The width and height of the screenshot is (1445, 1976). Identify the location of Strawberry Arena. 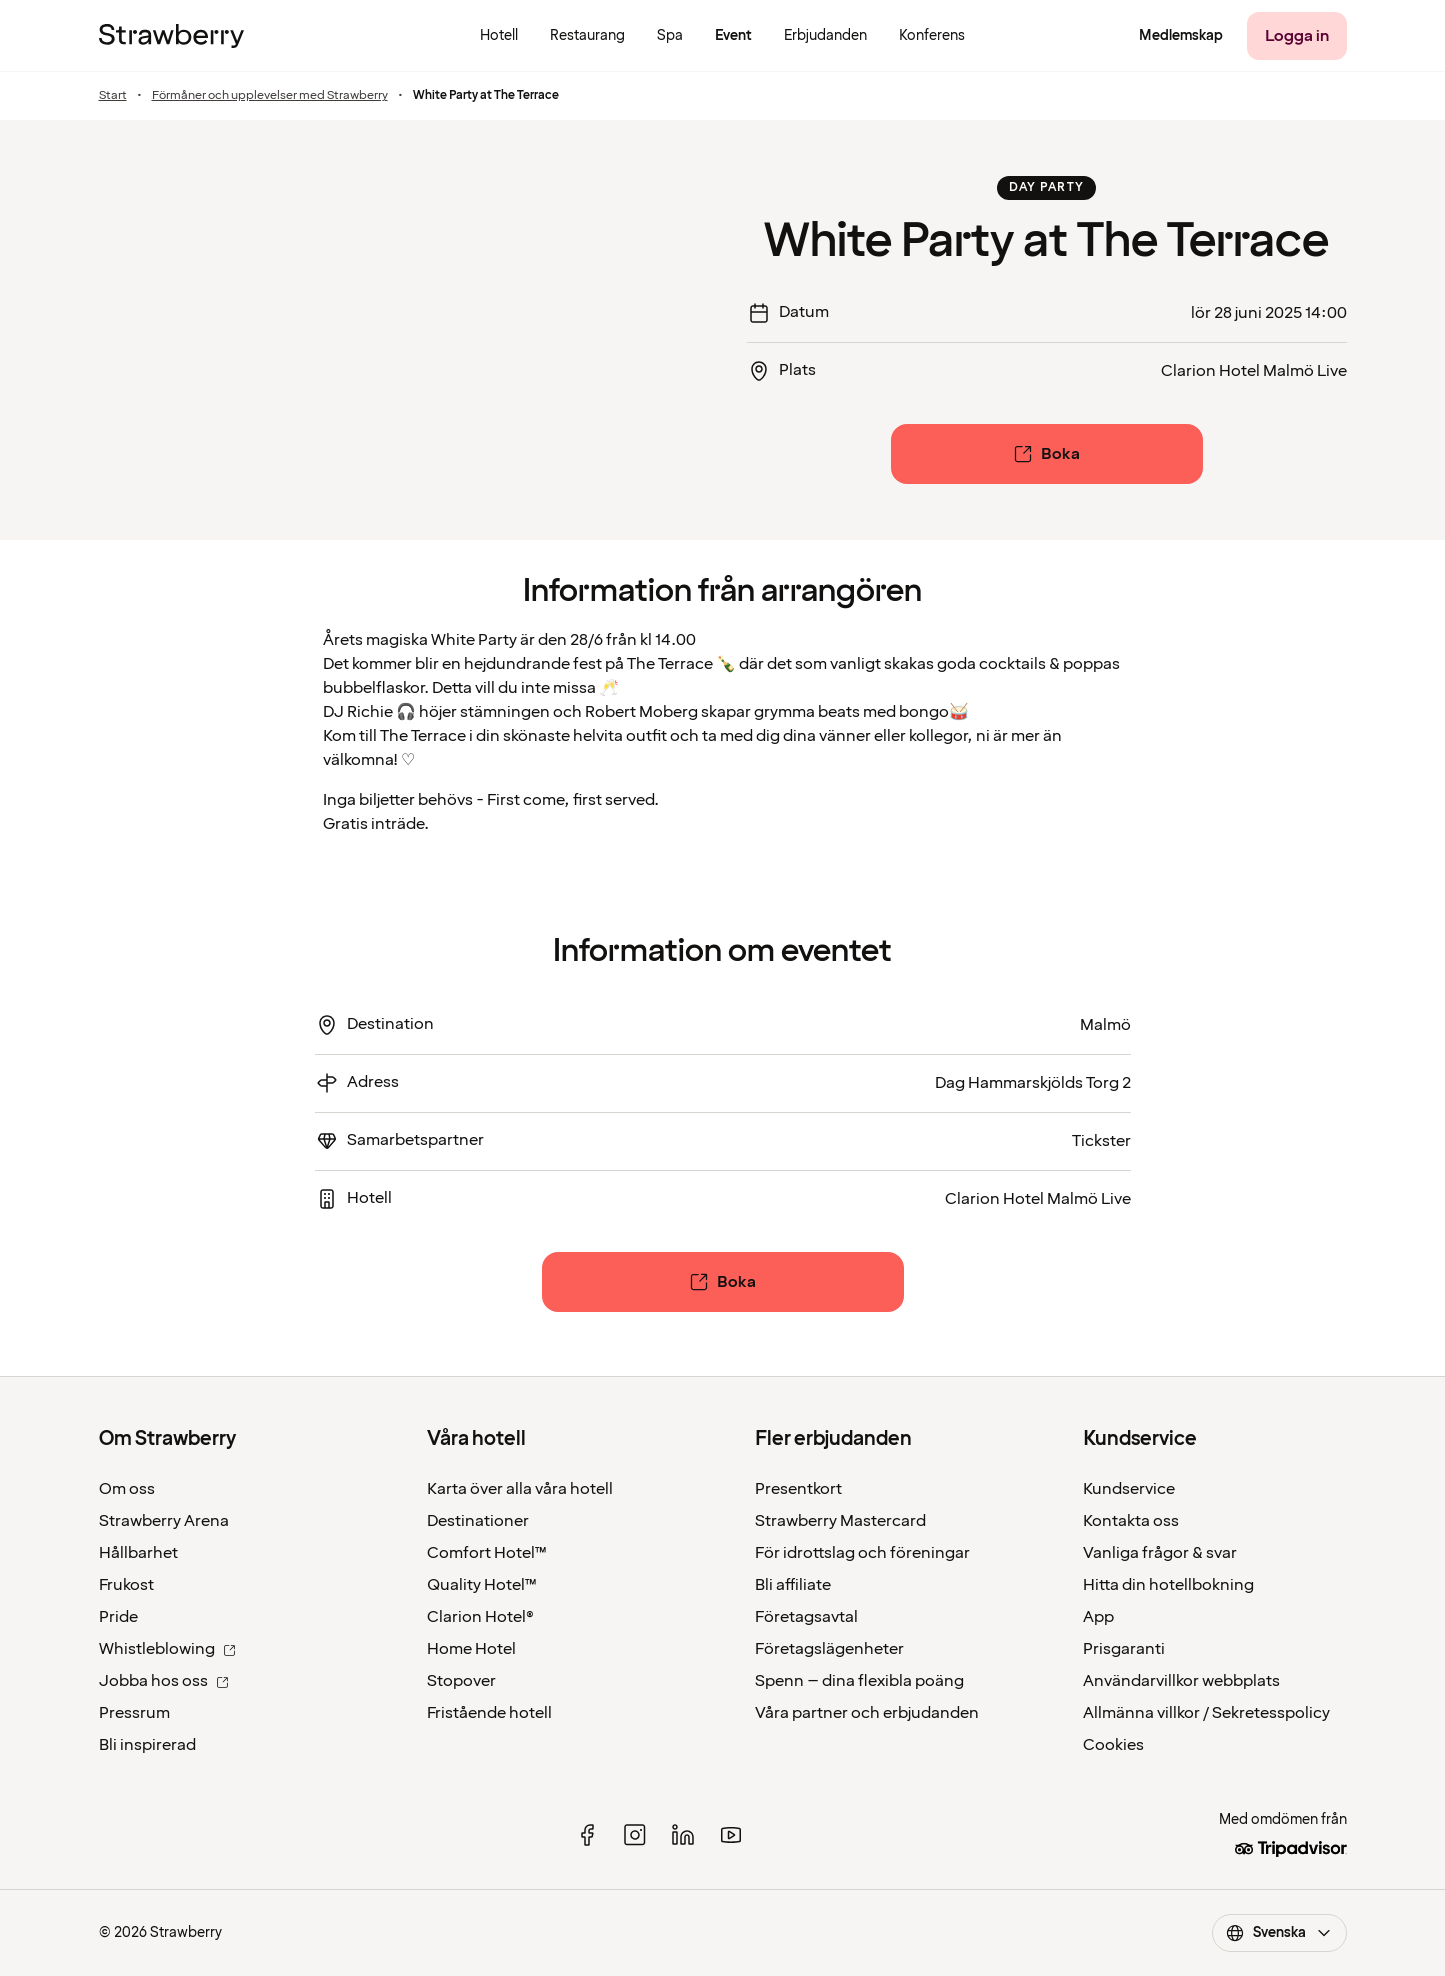
(164, 1521).